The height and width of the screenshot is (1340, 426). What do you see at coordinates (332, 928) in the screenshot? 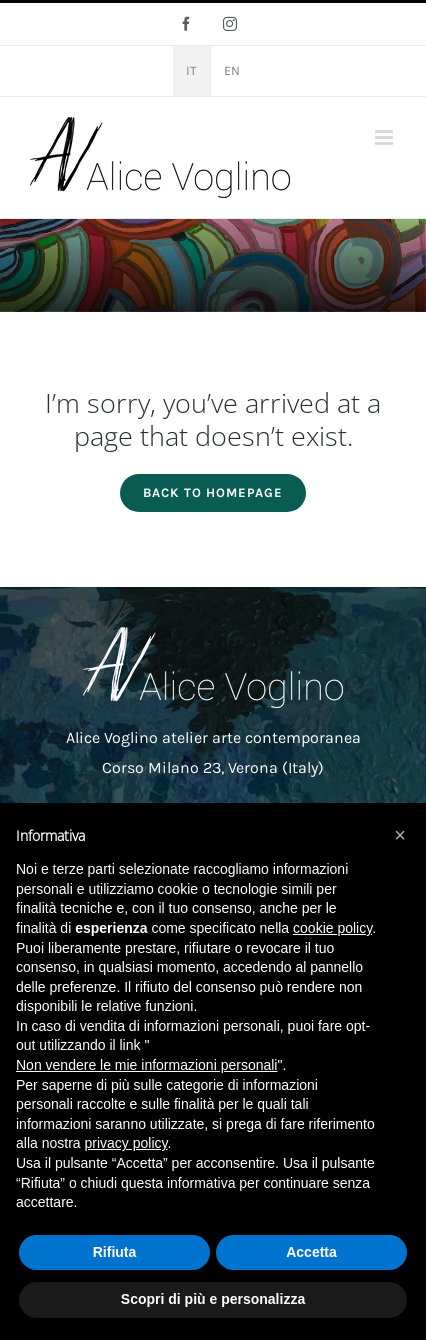
I see `cookie policy [button]` at bounding box center [332, 928].